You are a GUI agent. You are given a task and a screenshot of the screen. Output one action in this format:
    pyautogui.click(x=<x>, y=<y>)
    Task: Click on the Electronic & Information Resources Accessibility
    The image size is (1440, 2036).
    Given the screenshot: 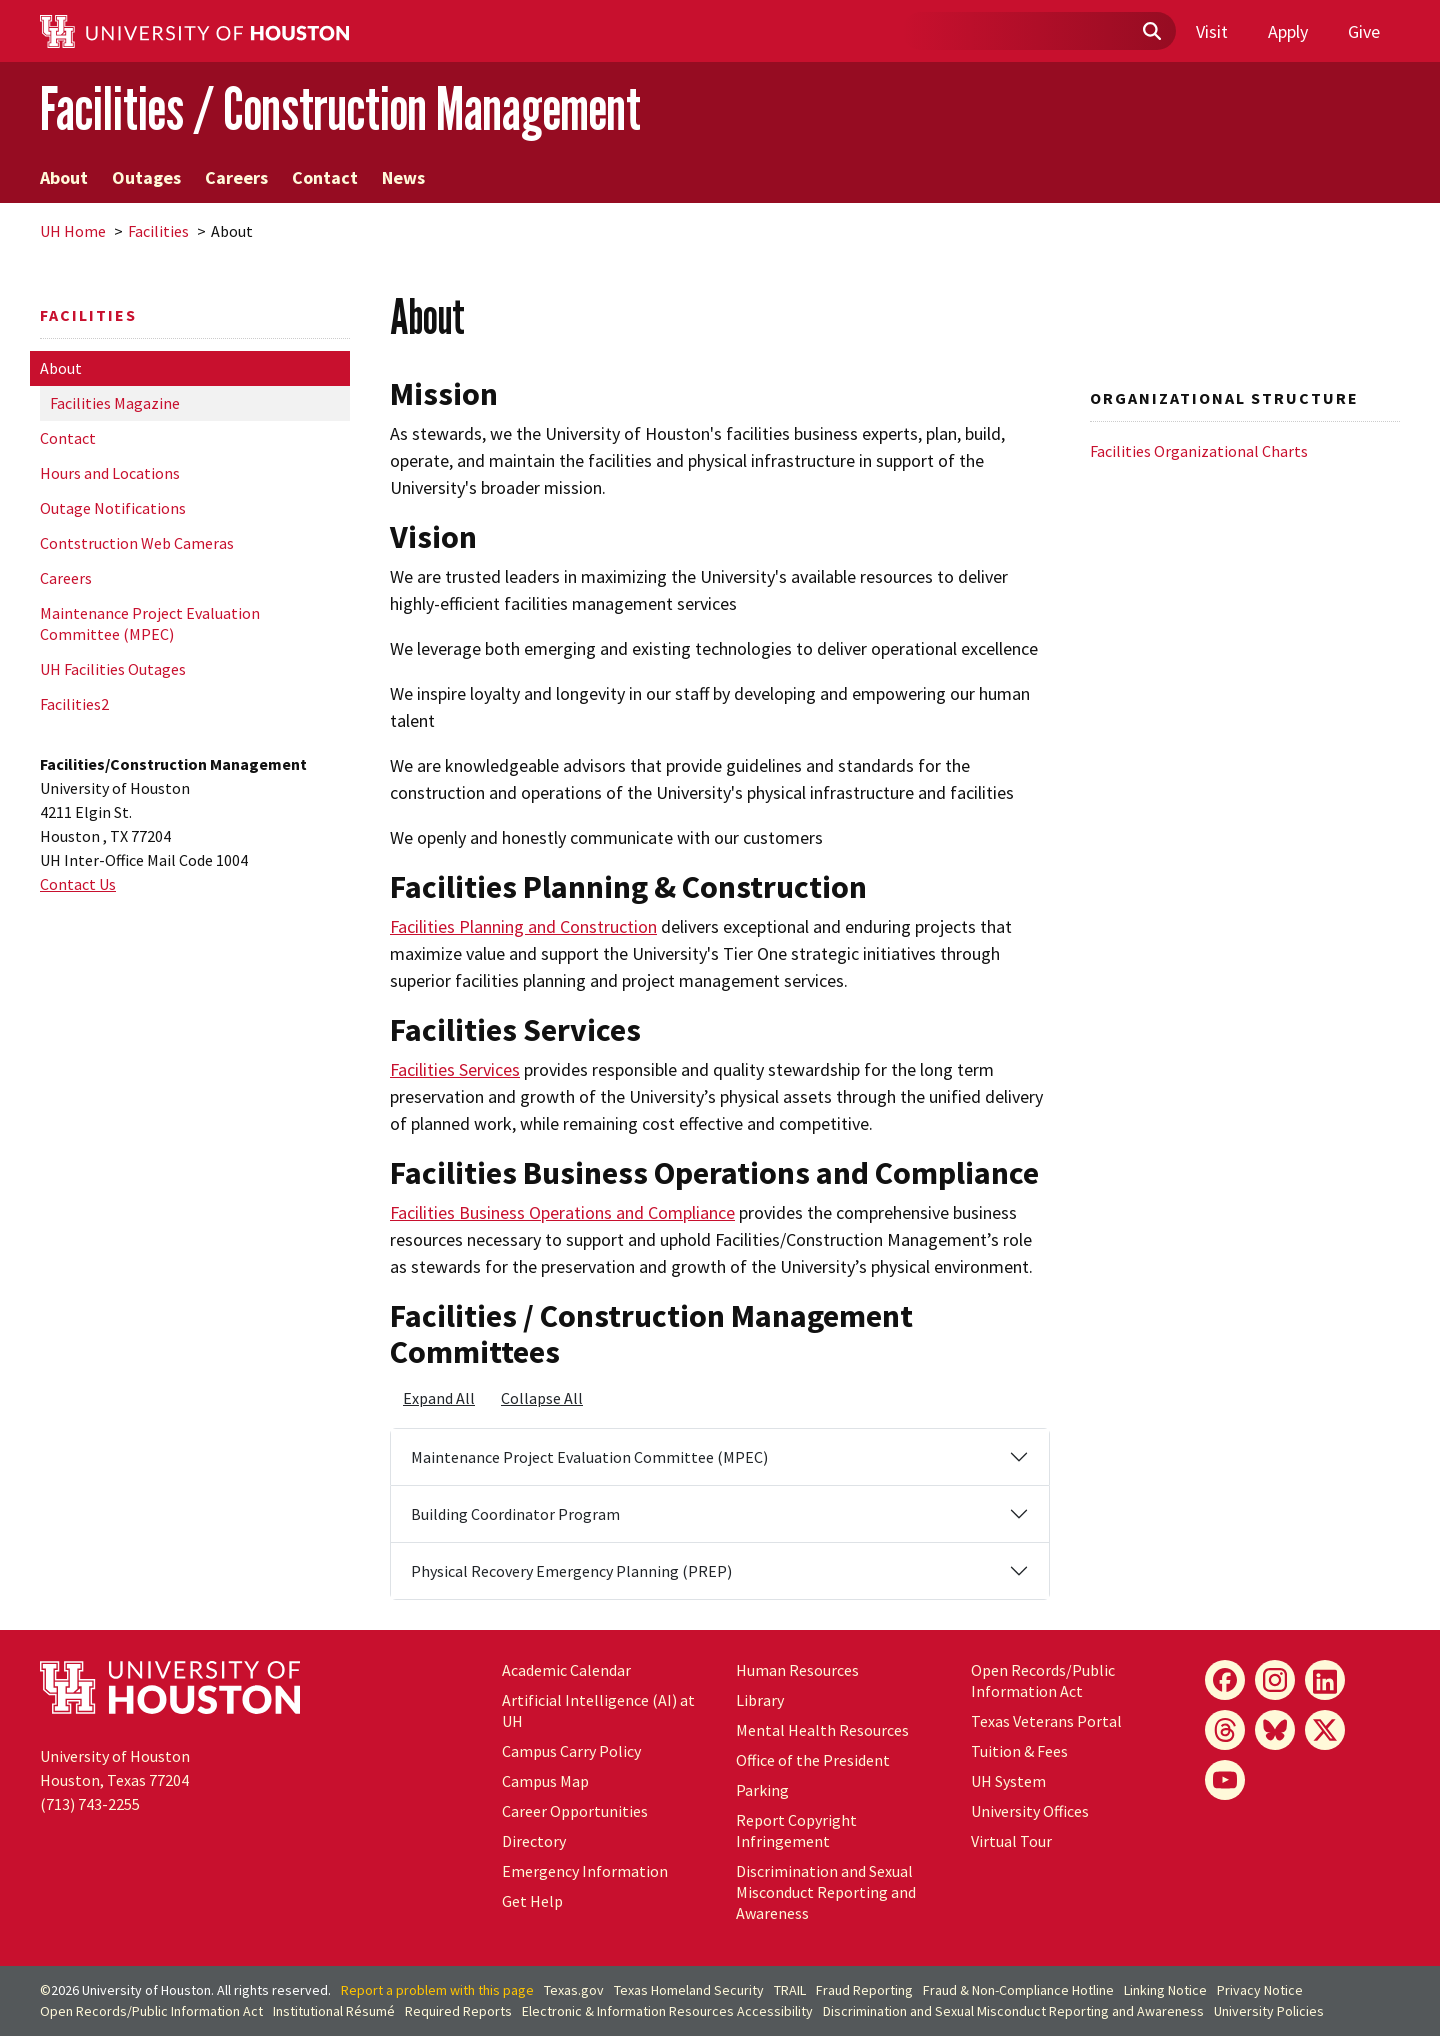 What is the action you would take?
    pyautogui.click(x=667, y=2011)
    